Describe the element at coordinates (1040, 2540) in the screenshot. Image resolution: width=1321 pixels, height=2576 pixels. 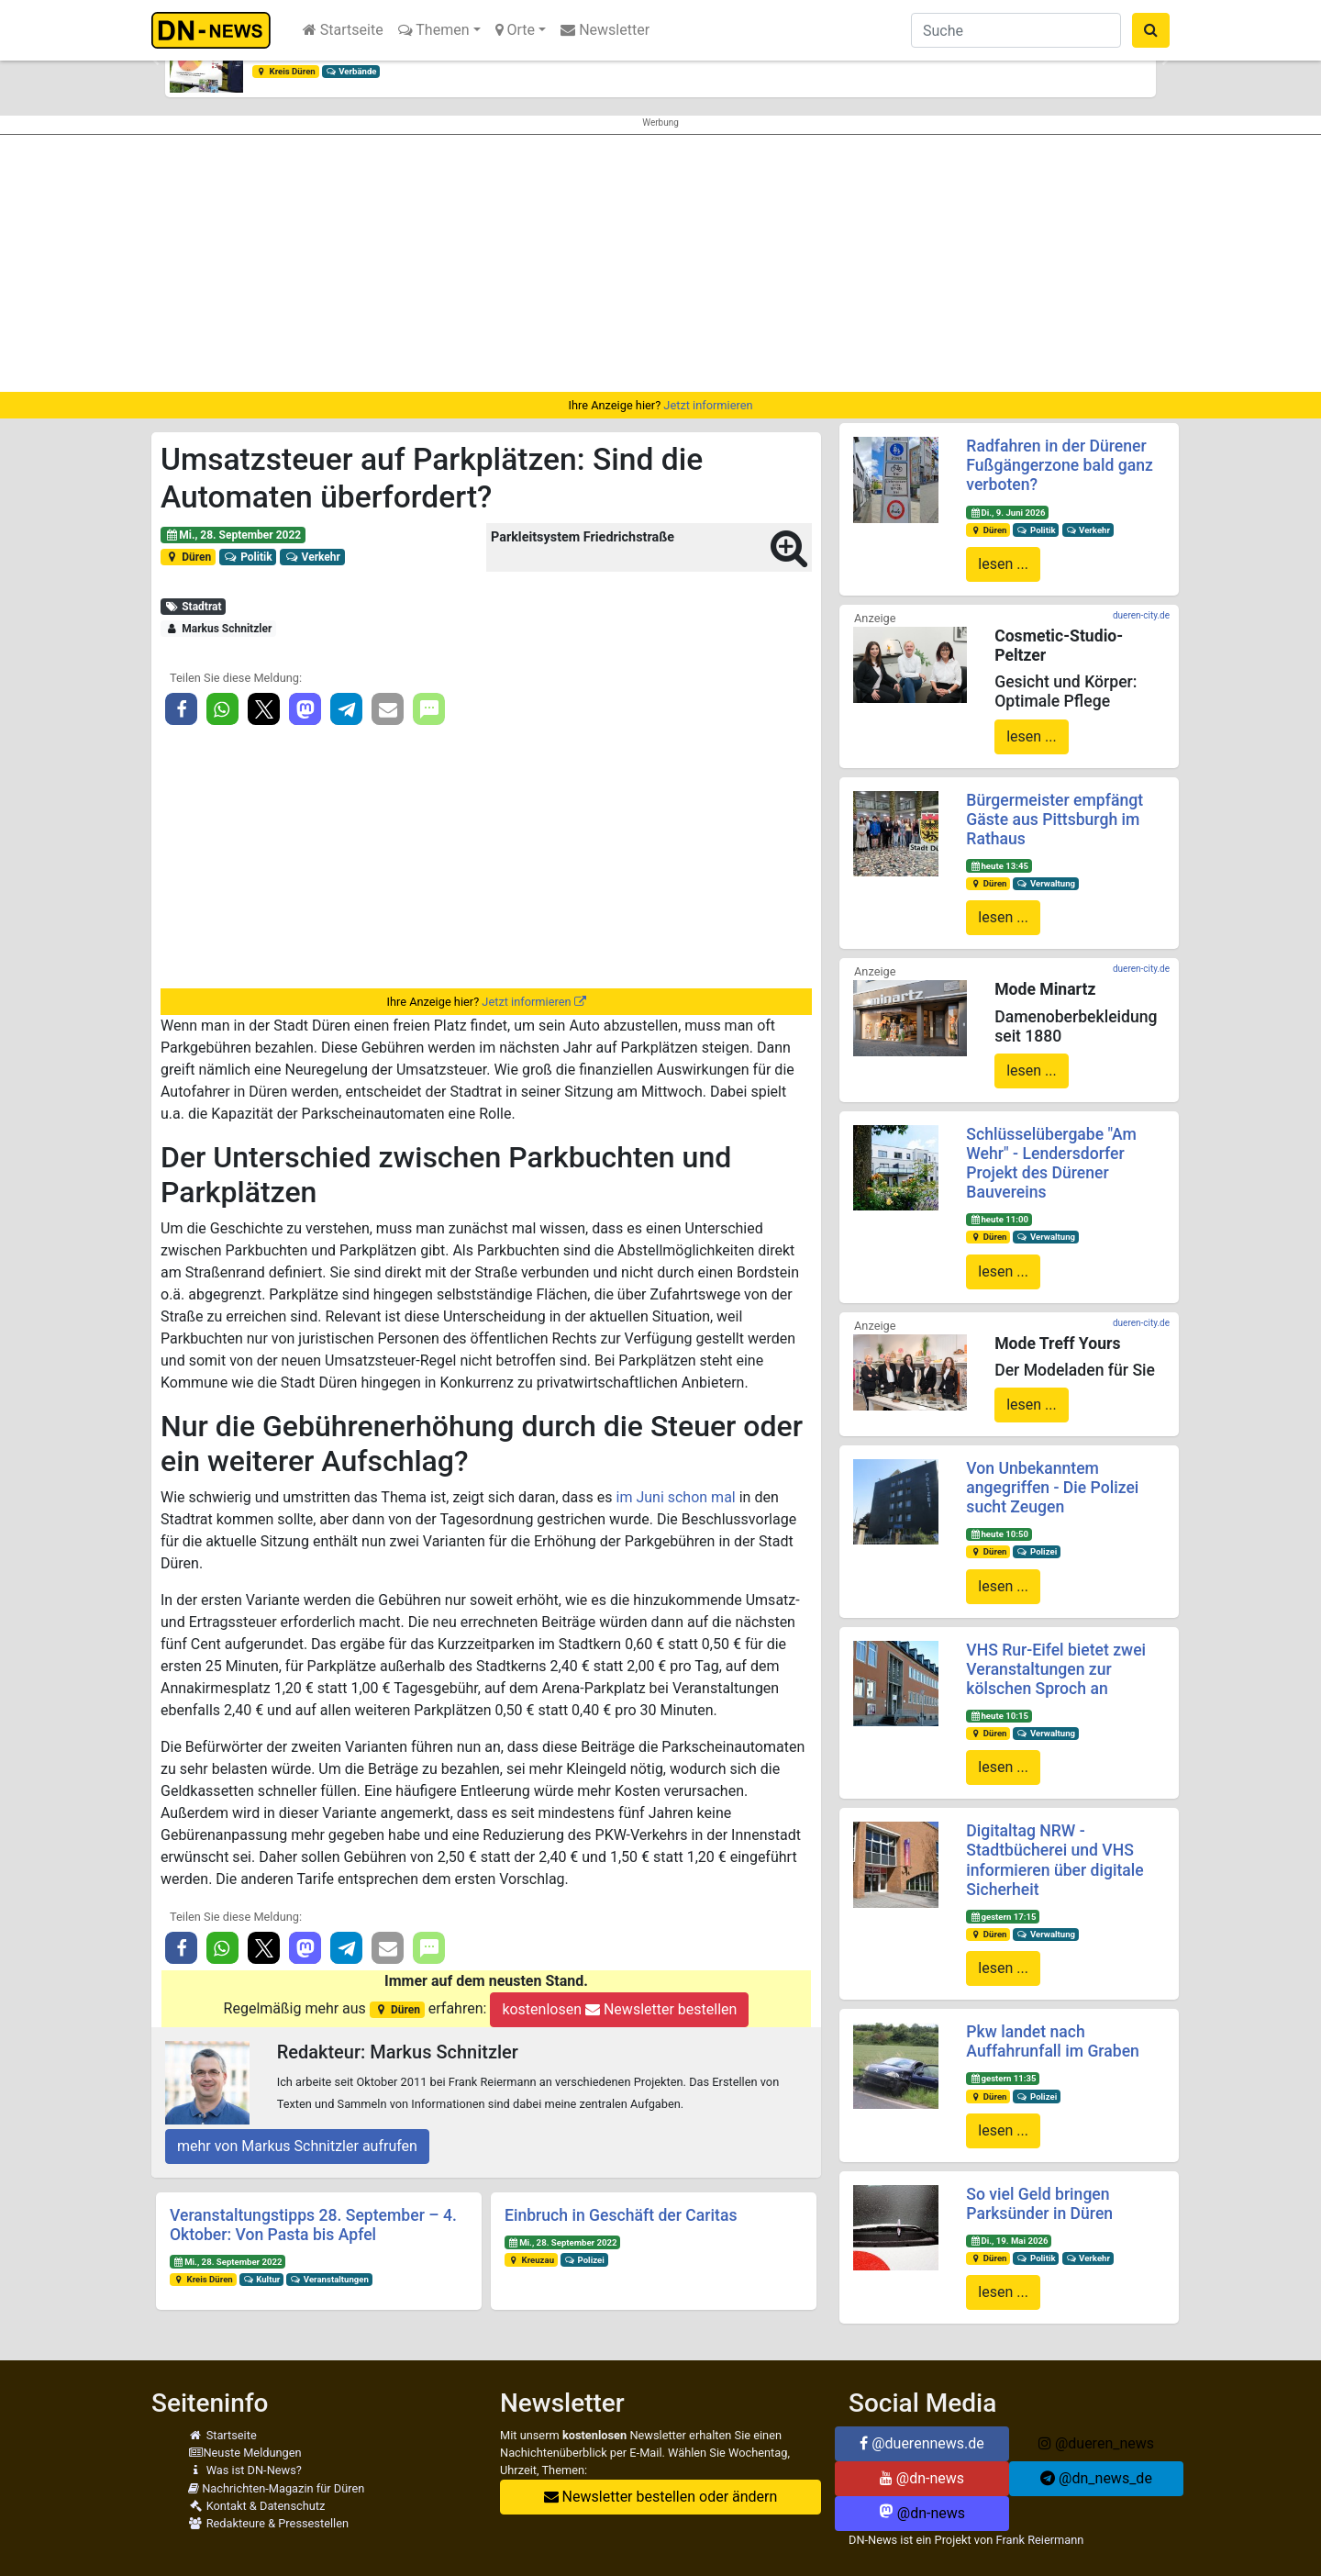
I see `Frank Reiermann` at that location.